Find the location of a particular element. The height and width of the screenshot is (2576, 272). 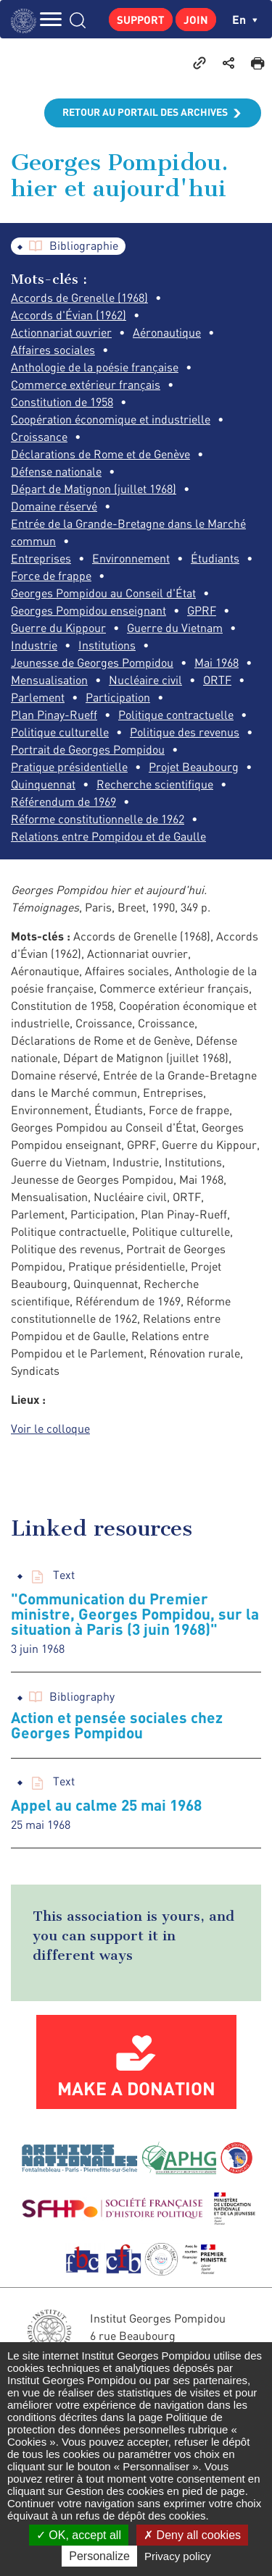

Accords de Grenelle (1968) is located at coordinates (79, 297).